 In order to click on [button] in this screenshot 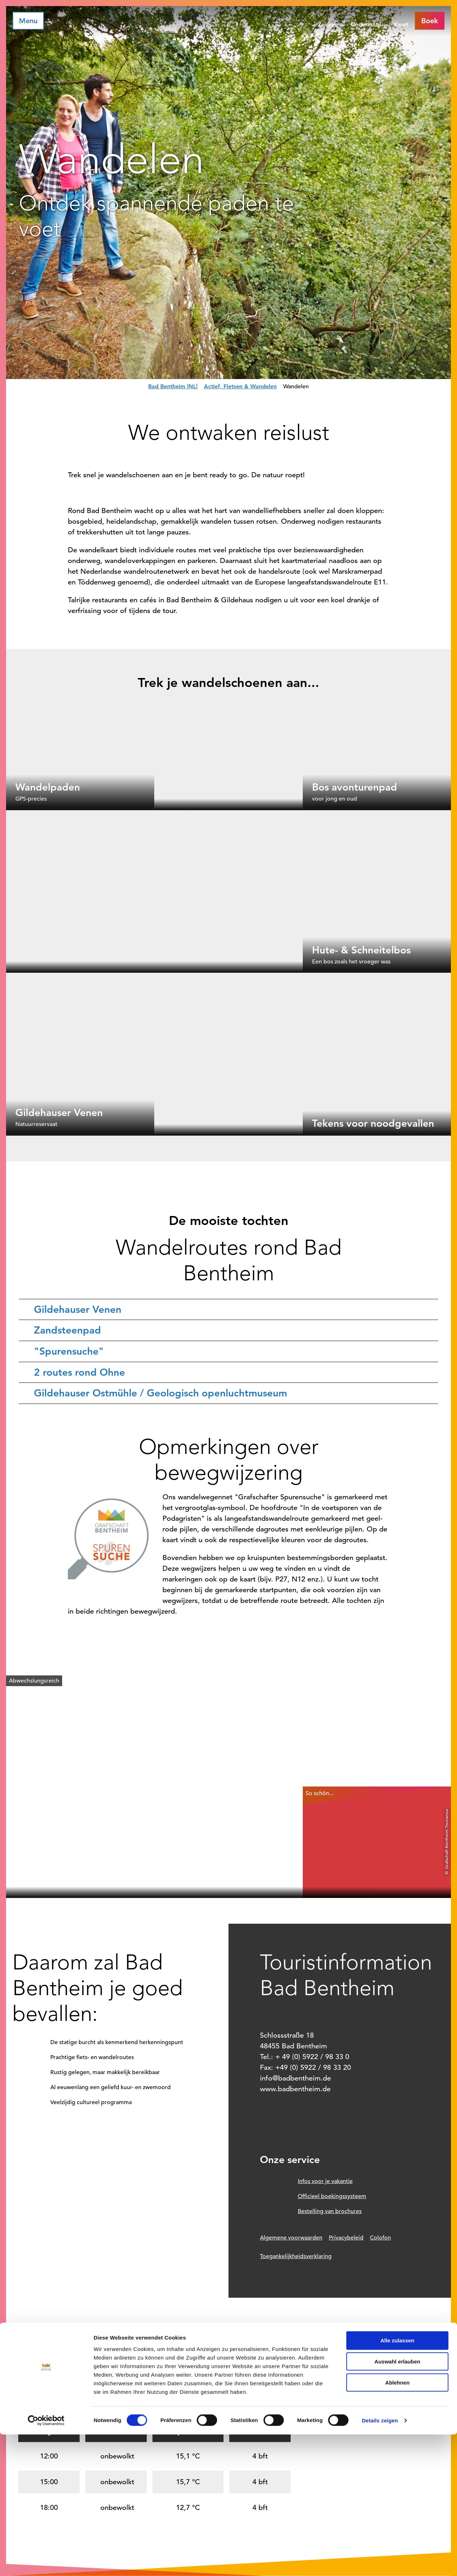, I will do `click(430, 21)`.